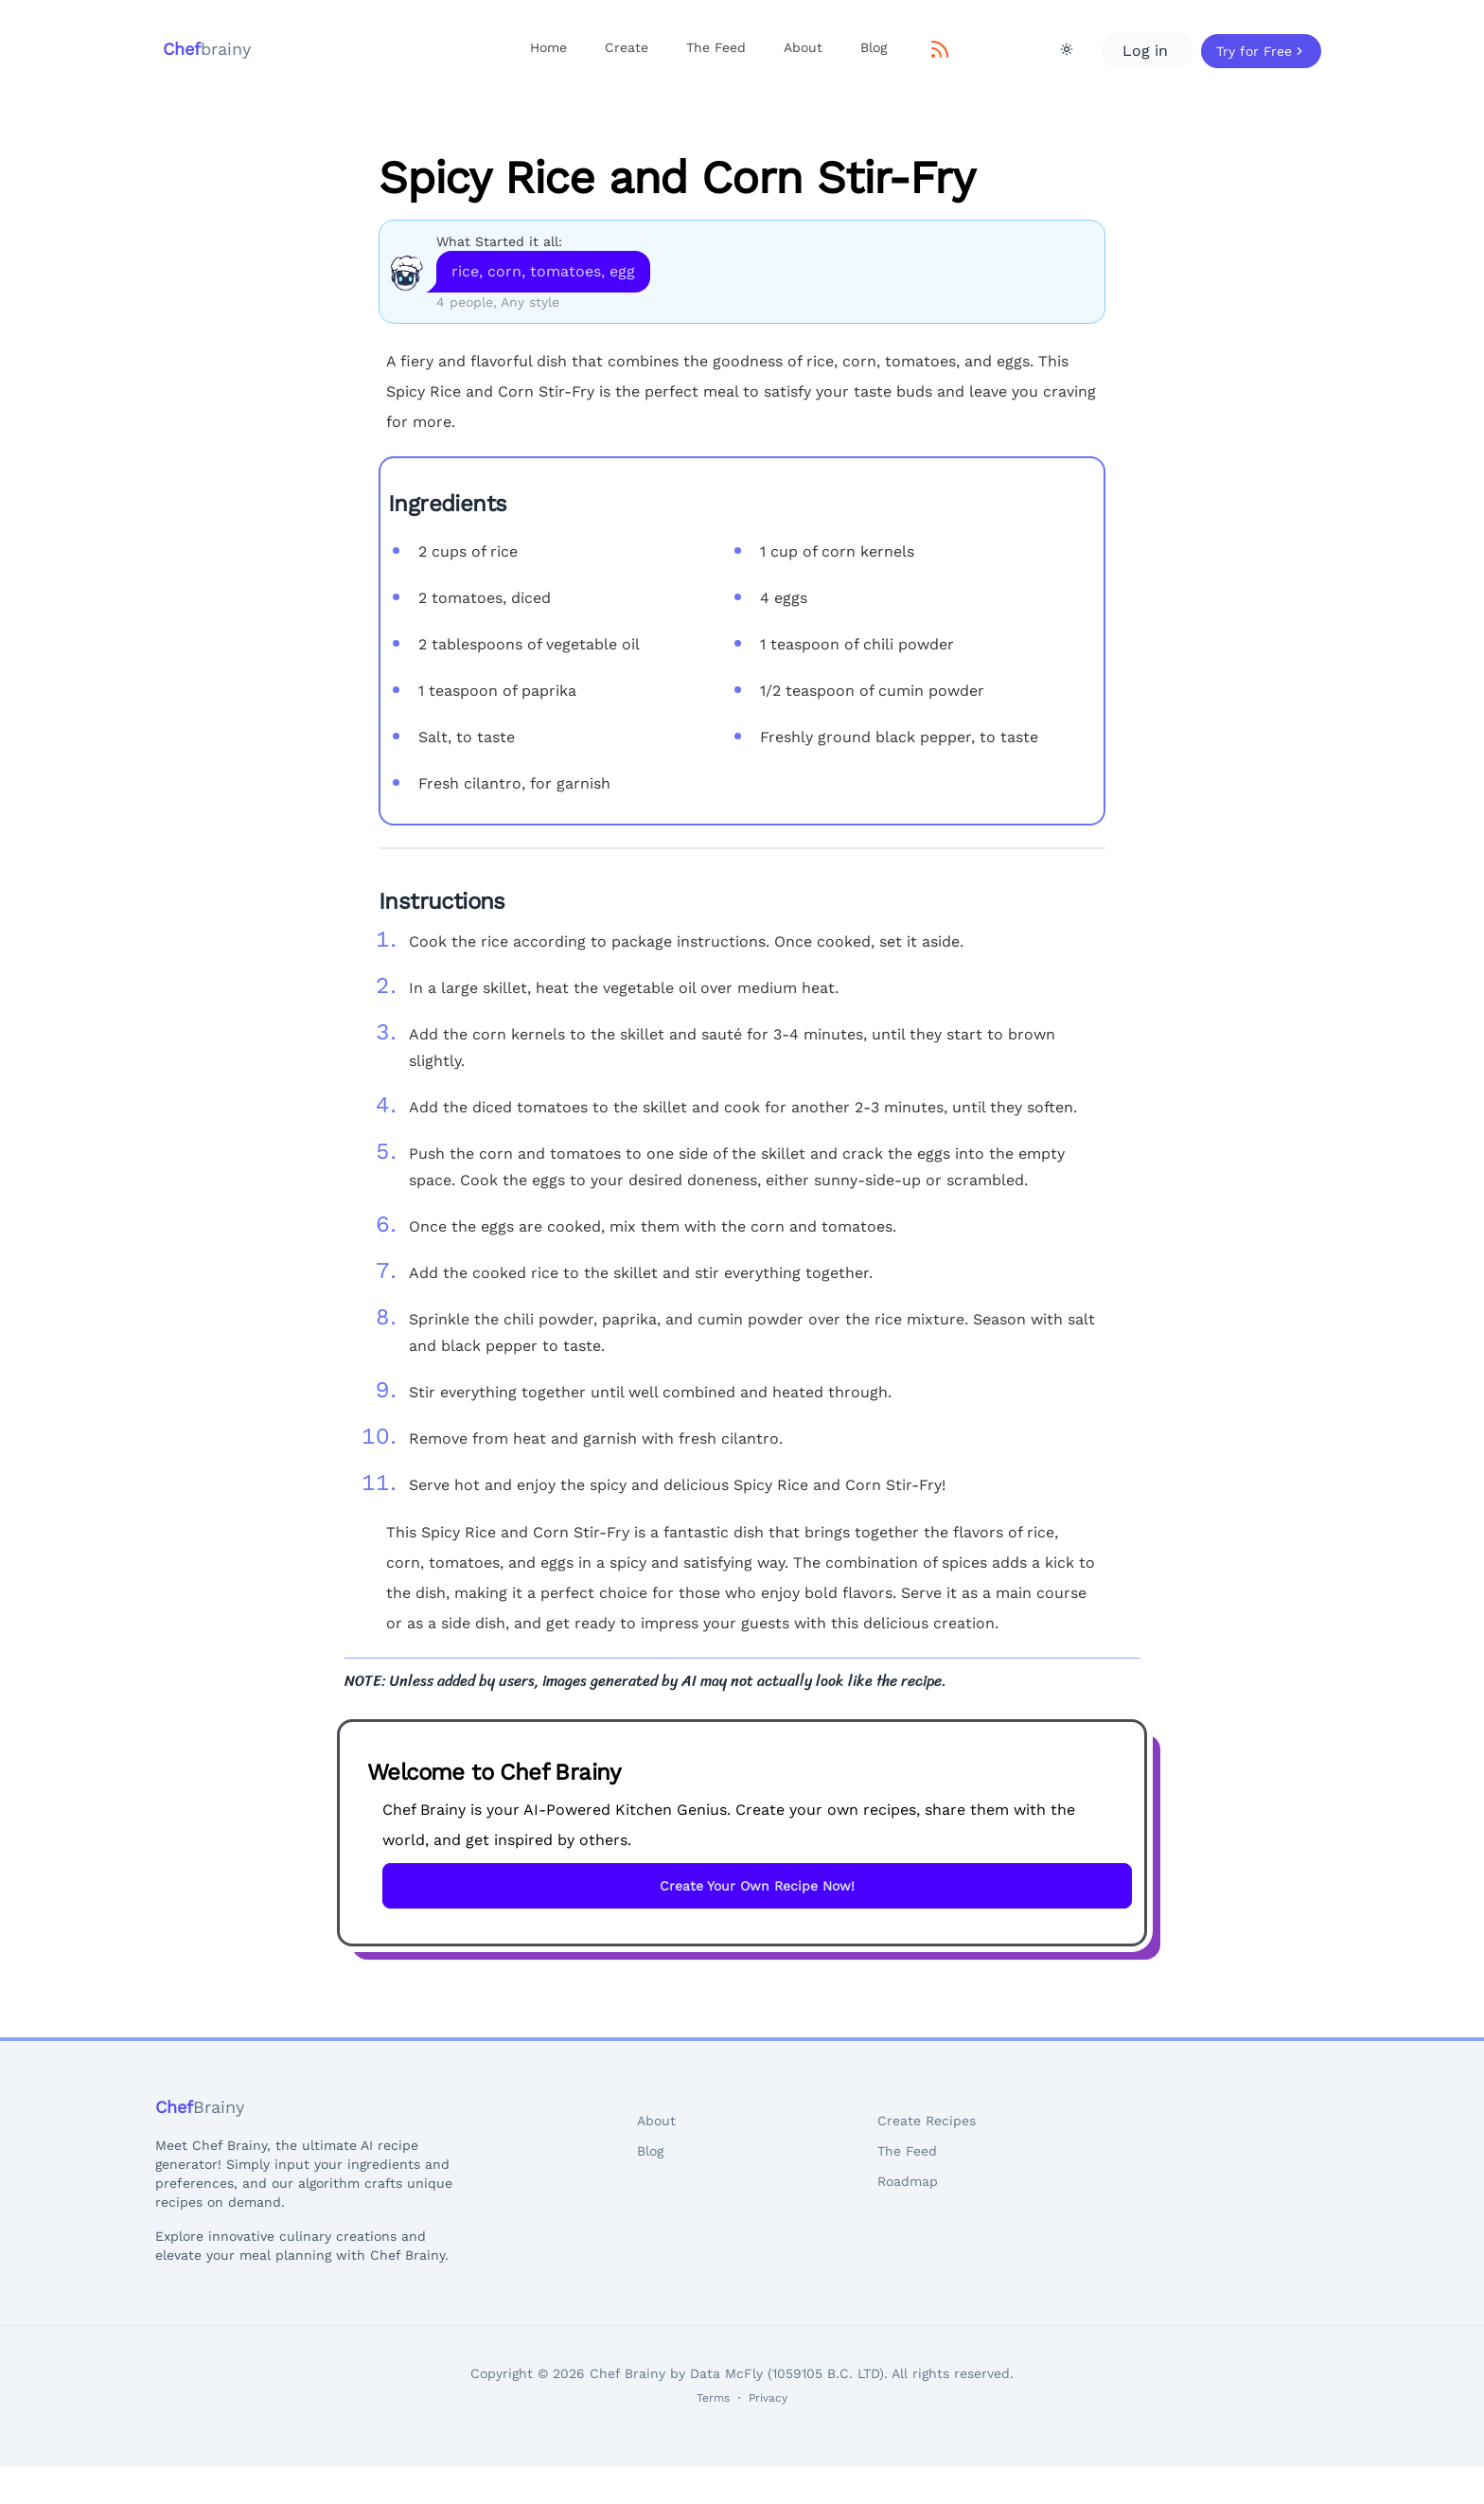 This screenshot has width=1484, height=2504. What do you see at coordinates (1147, 51) in the screenshot?
I see `Log in` at bounding box center [1147, 51].